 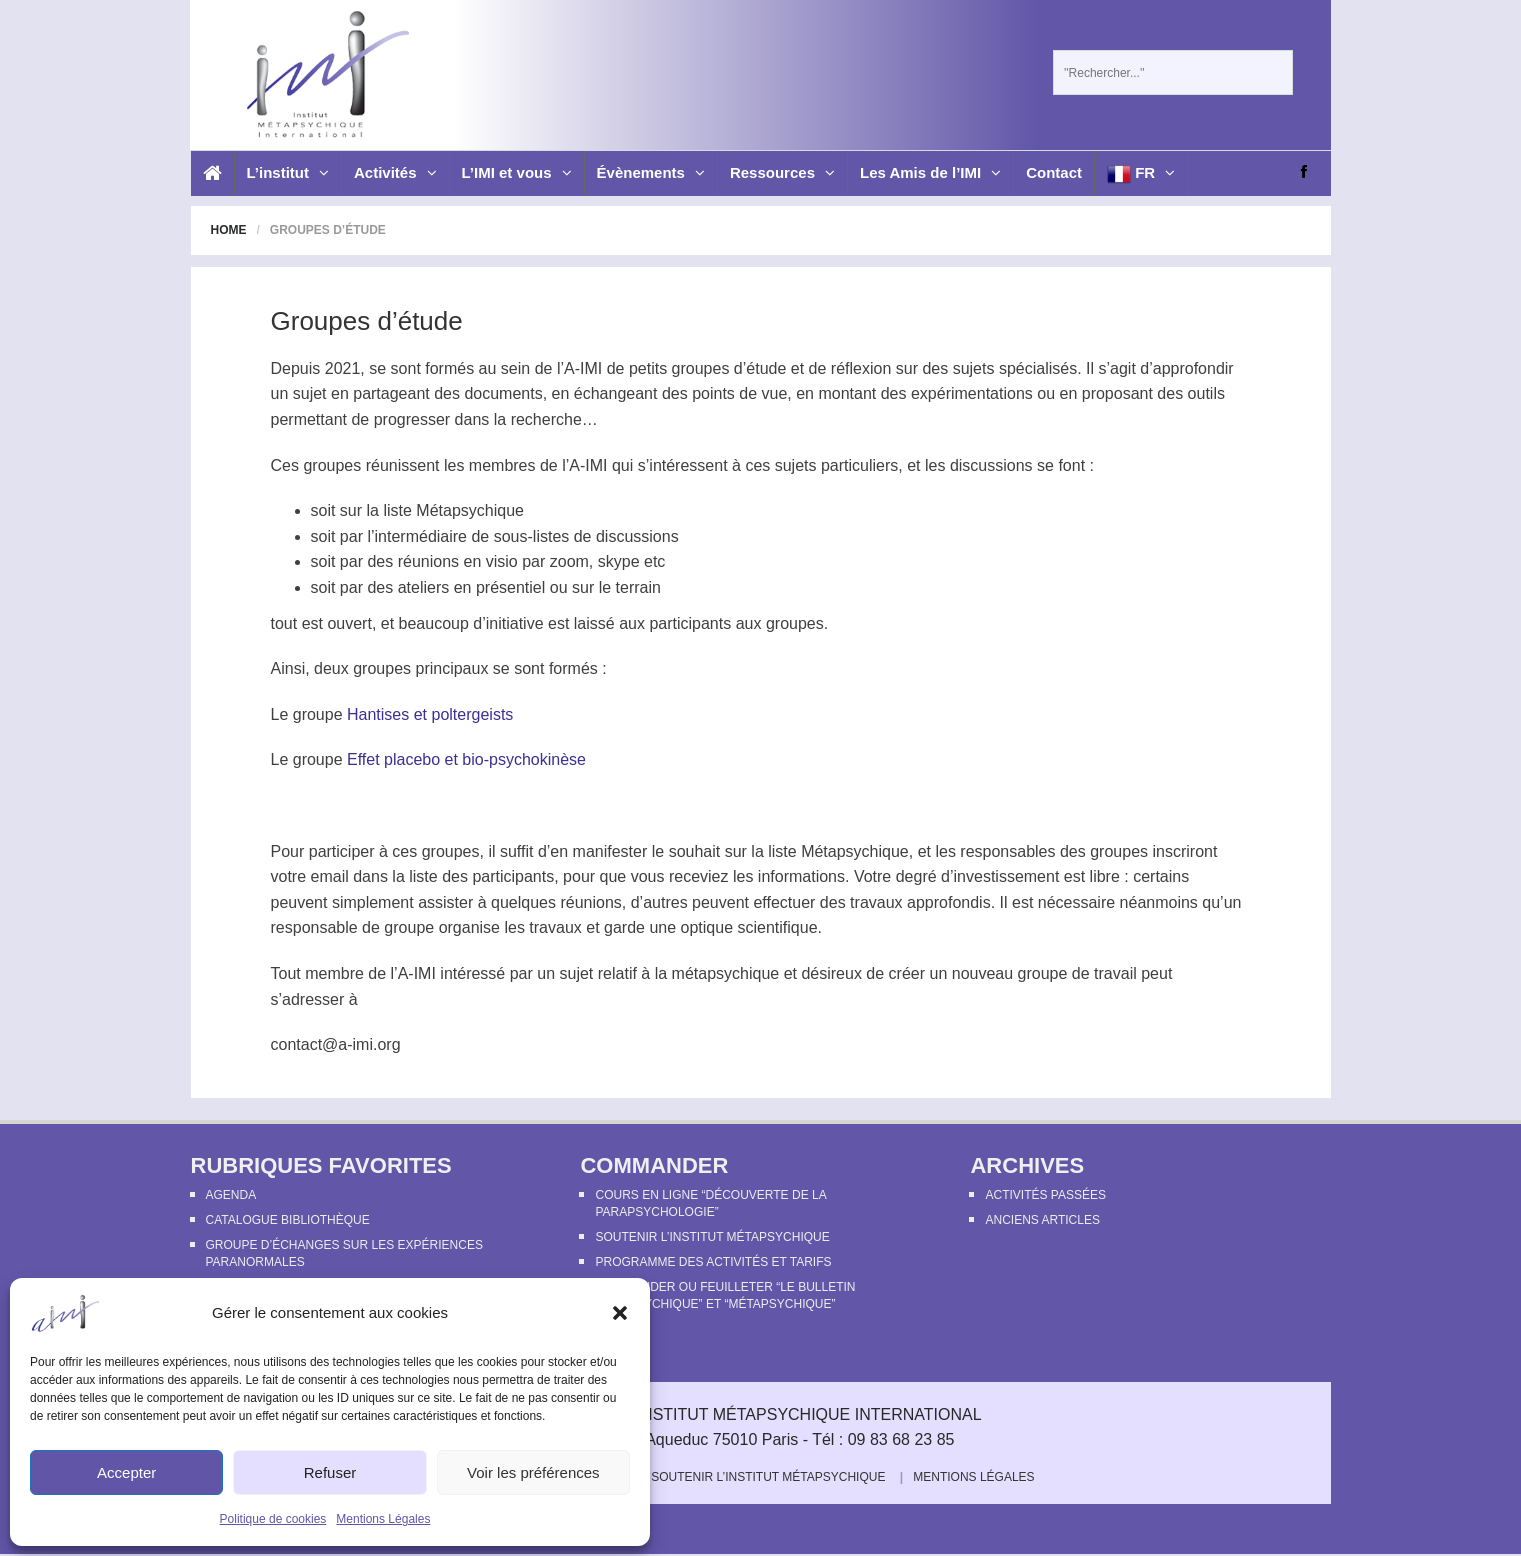 I want to click on [button], so click(x=620, y=1313).